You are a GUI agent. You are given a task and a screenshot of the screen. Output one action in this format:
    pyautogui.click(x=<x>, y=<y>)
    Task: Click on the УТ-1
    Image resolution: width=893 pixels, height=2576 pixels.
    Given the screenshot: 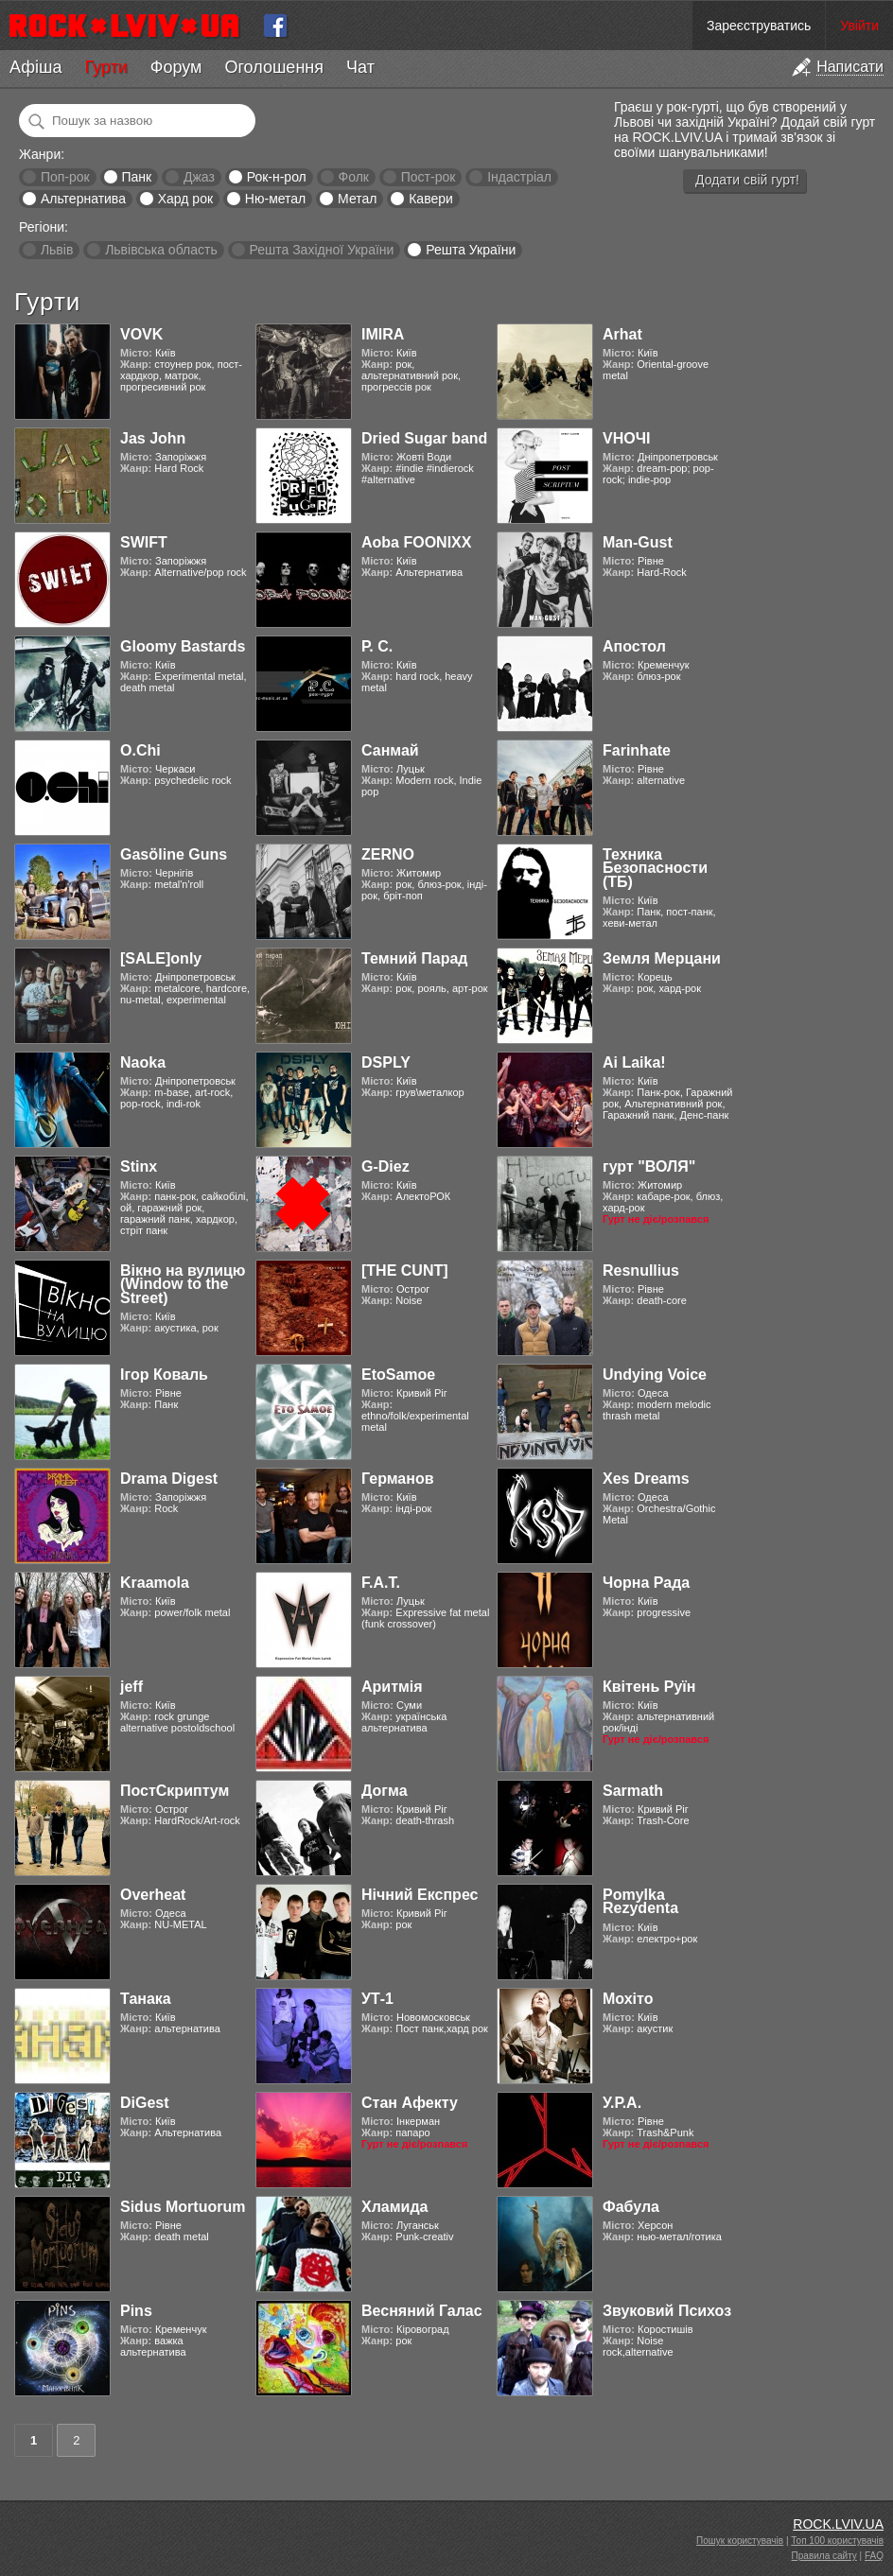 What is the action you would take?
    pyautogui.click(x=377, y=1999)
    